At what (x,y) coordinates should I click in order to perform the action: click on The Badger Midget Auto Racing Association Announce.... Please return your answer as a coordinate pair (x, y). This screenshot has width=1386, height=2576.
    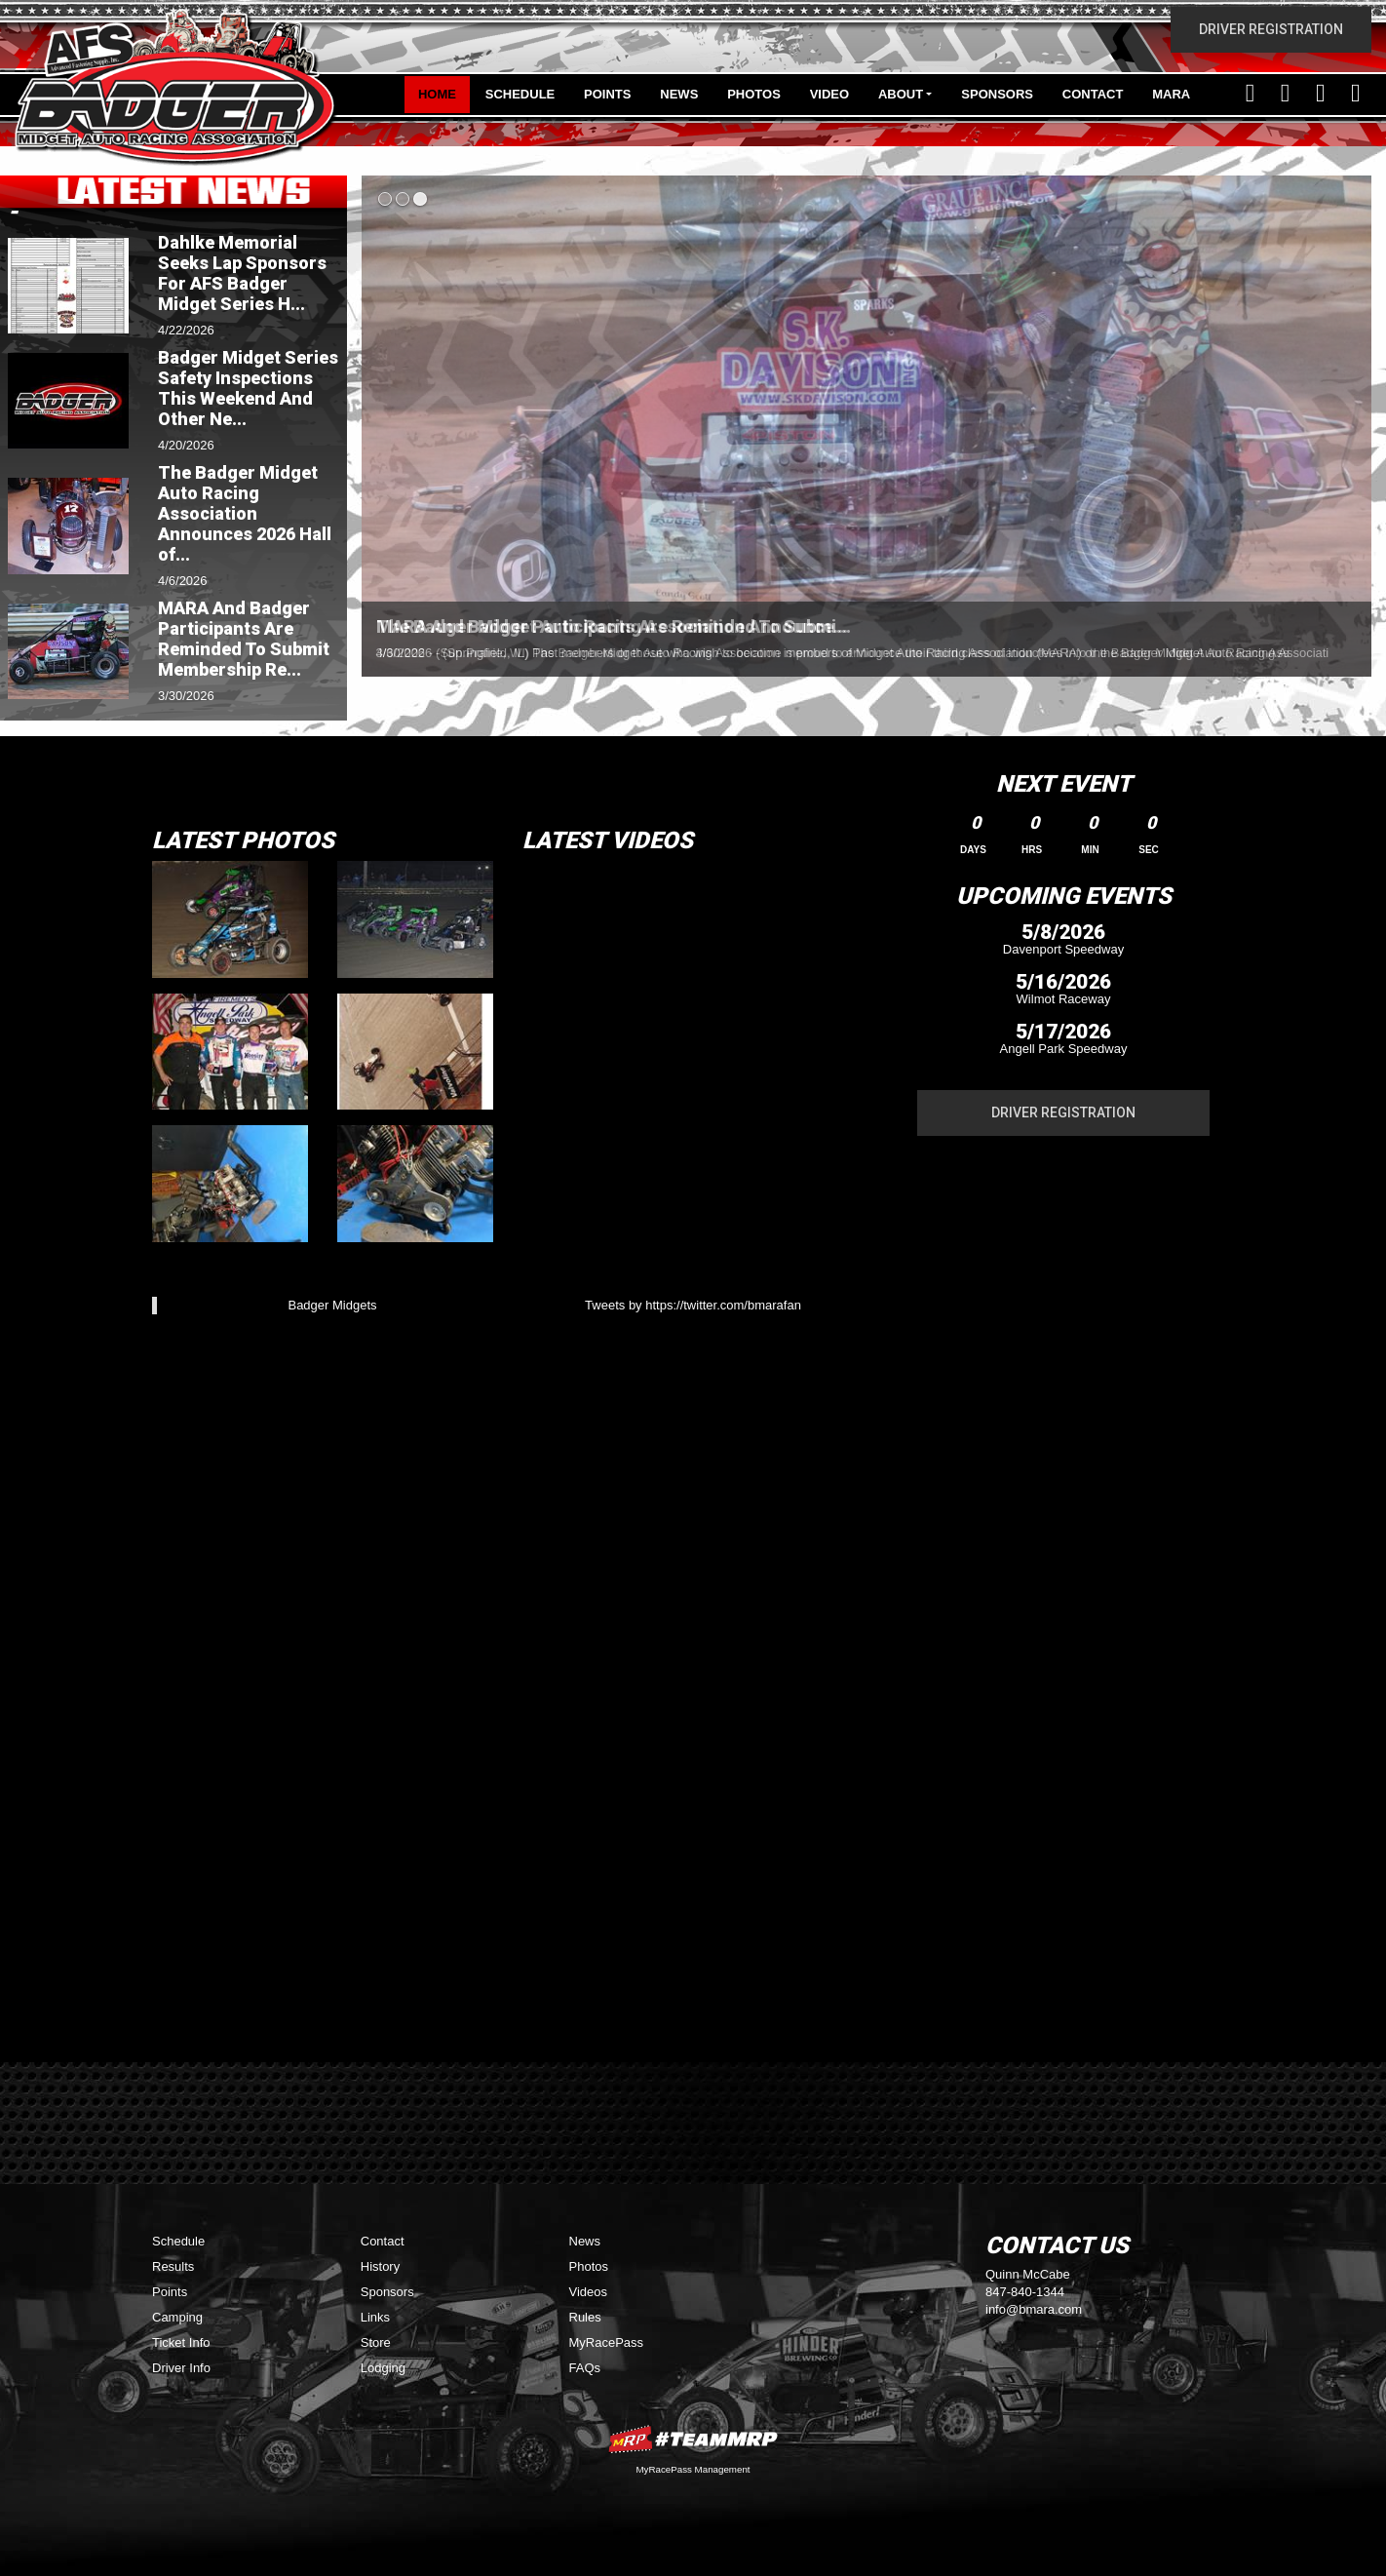
    Looking at the image, I should click on (612, 626).